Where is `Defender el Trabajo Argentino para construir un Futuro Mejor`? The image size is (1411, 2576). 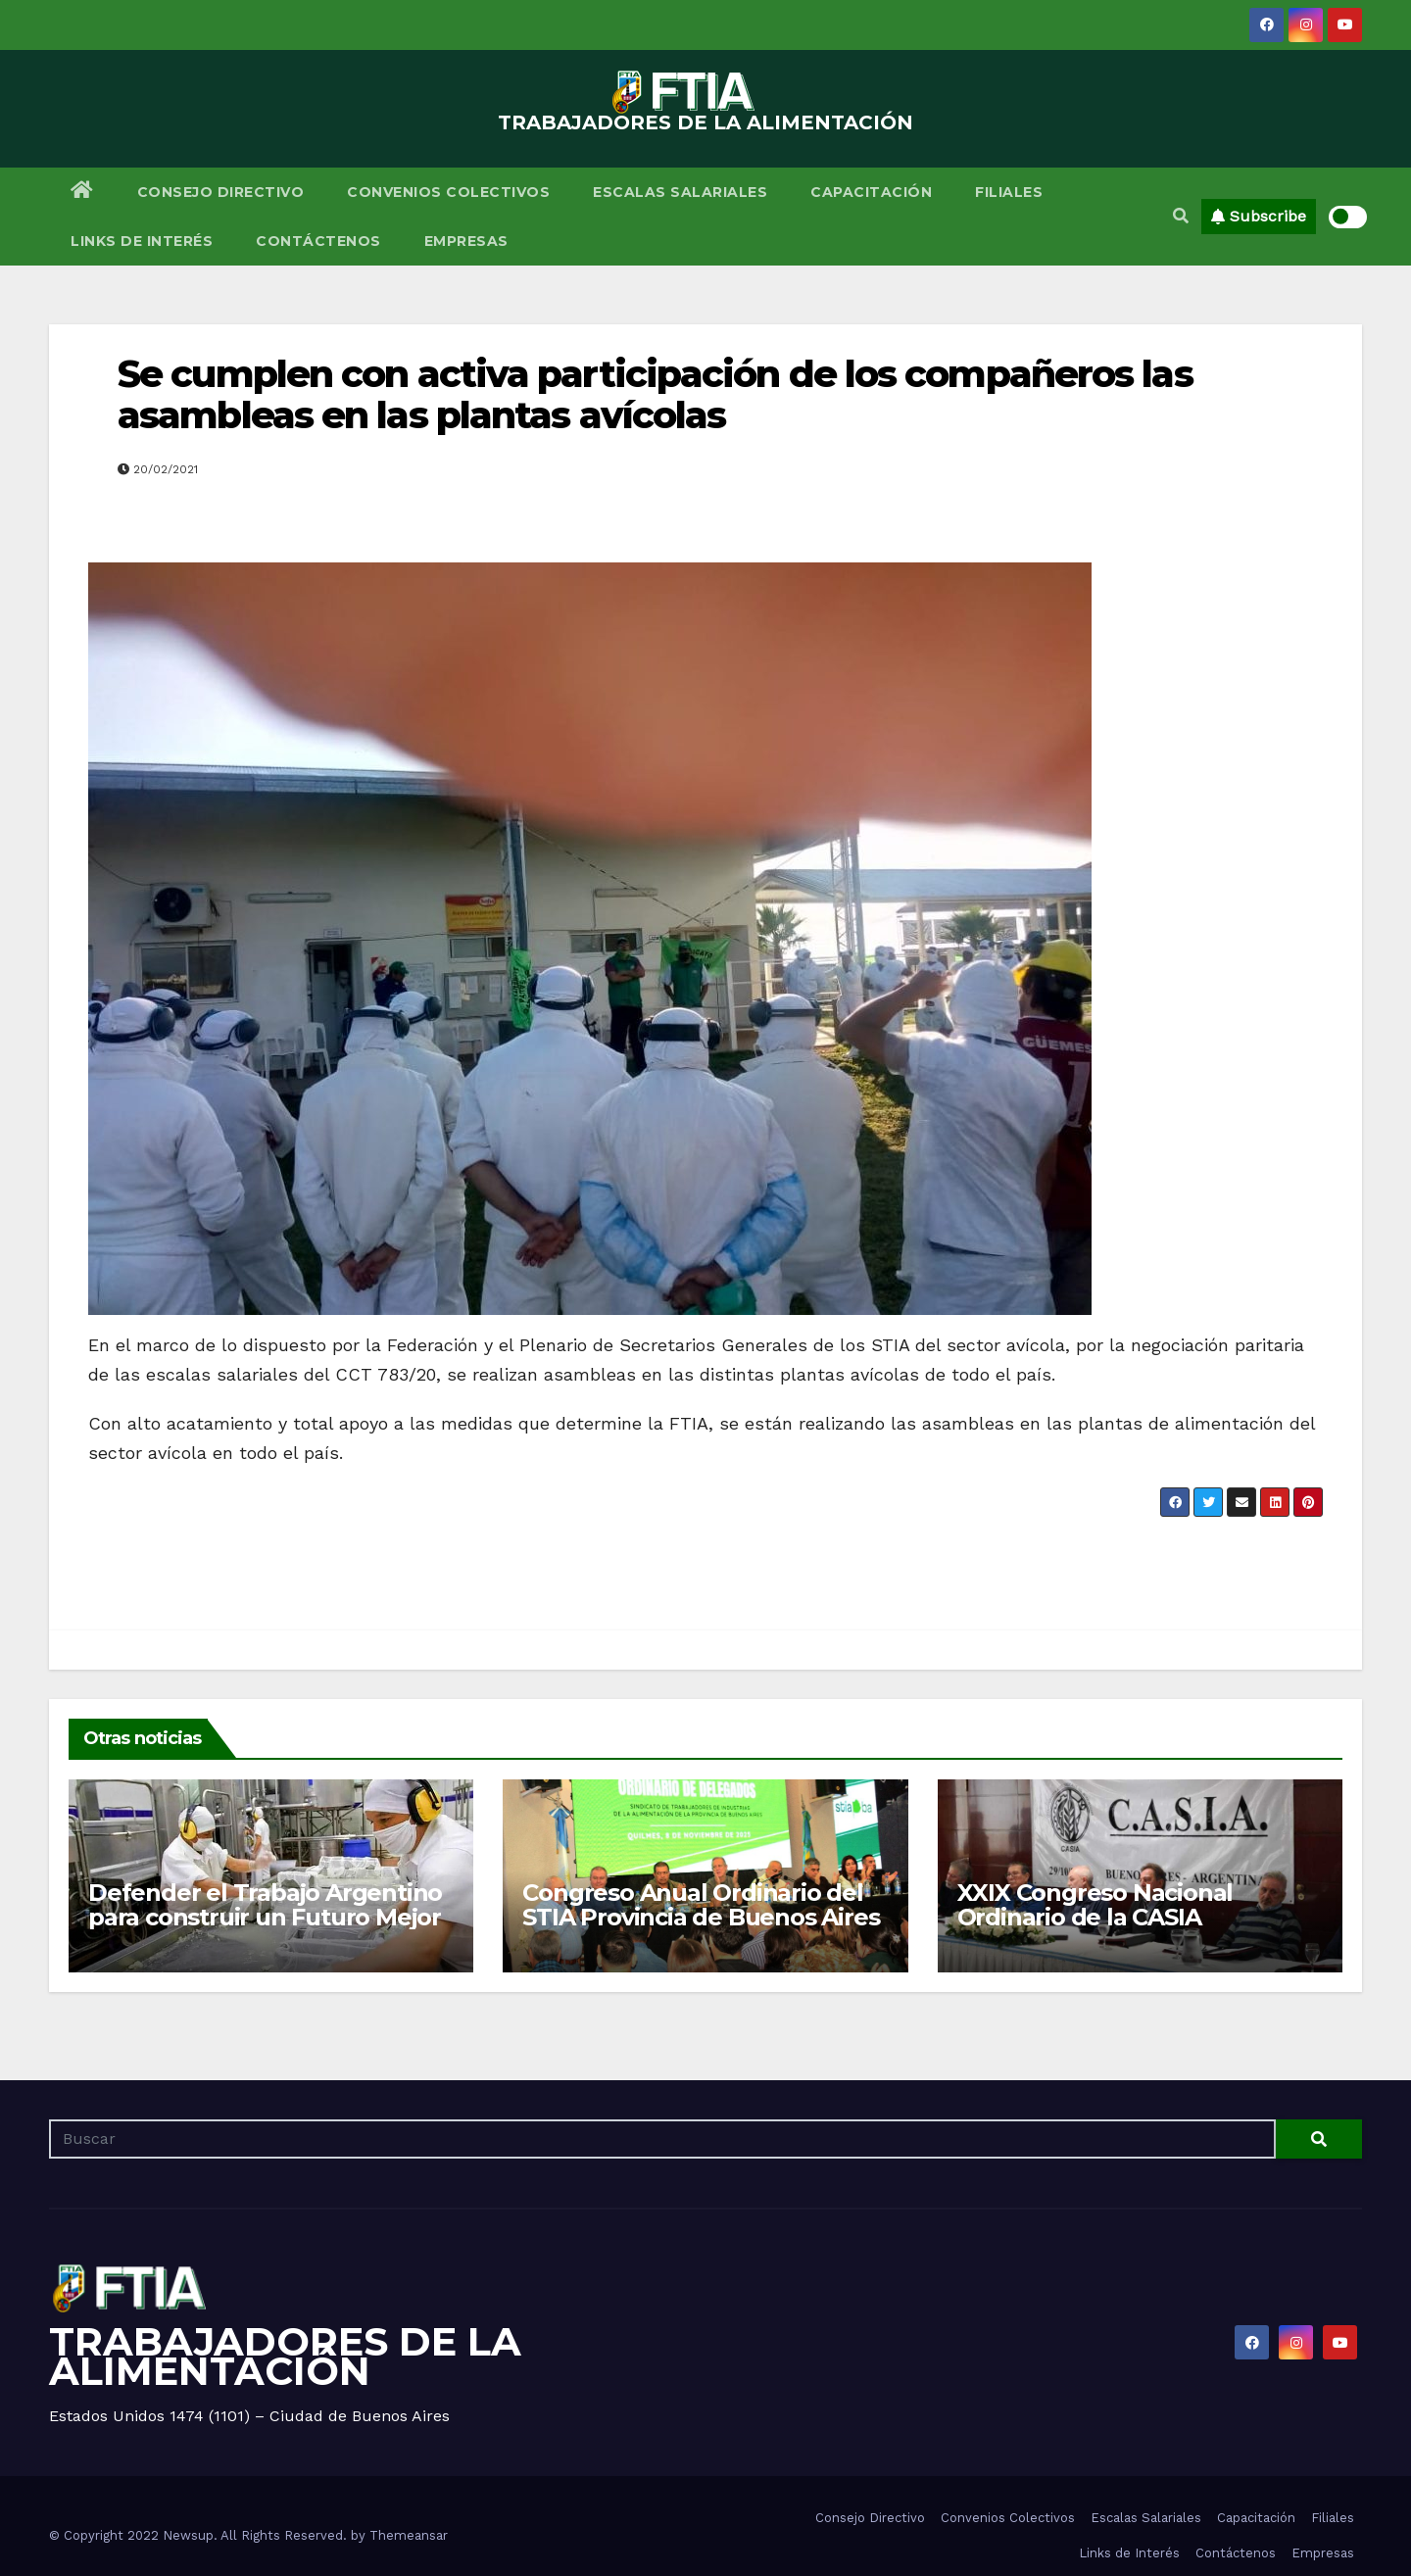
Defender el Trabajo Argentino para construir un Futuro Mejor is located at coordinates (265, 1904).